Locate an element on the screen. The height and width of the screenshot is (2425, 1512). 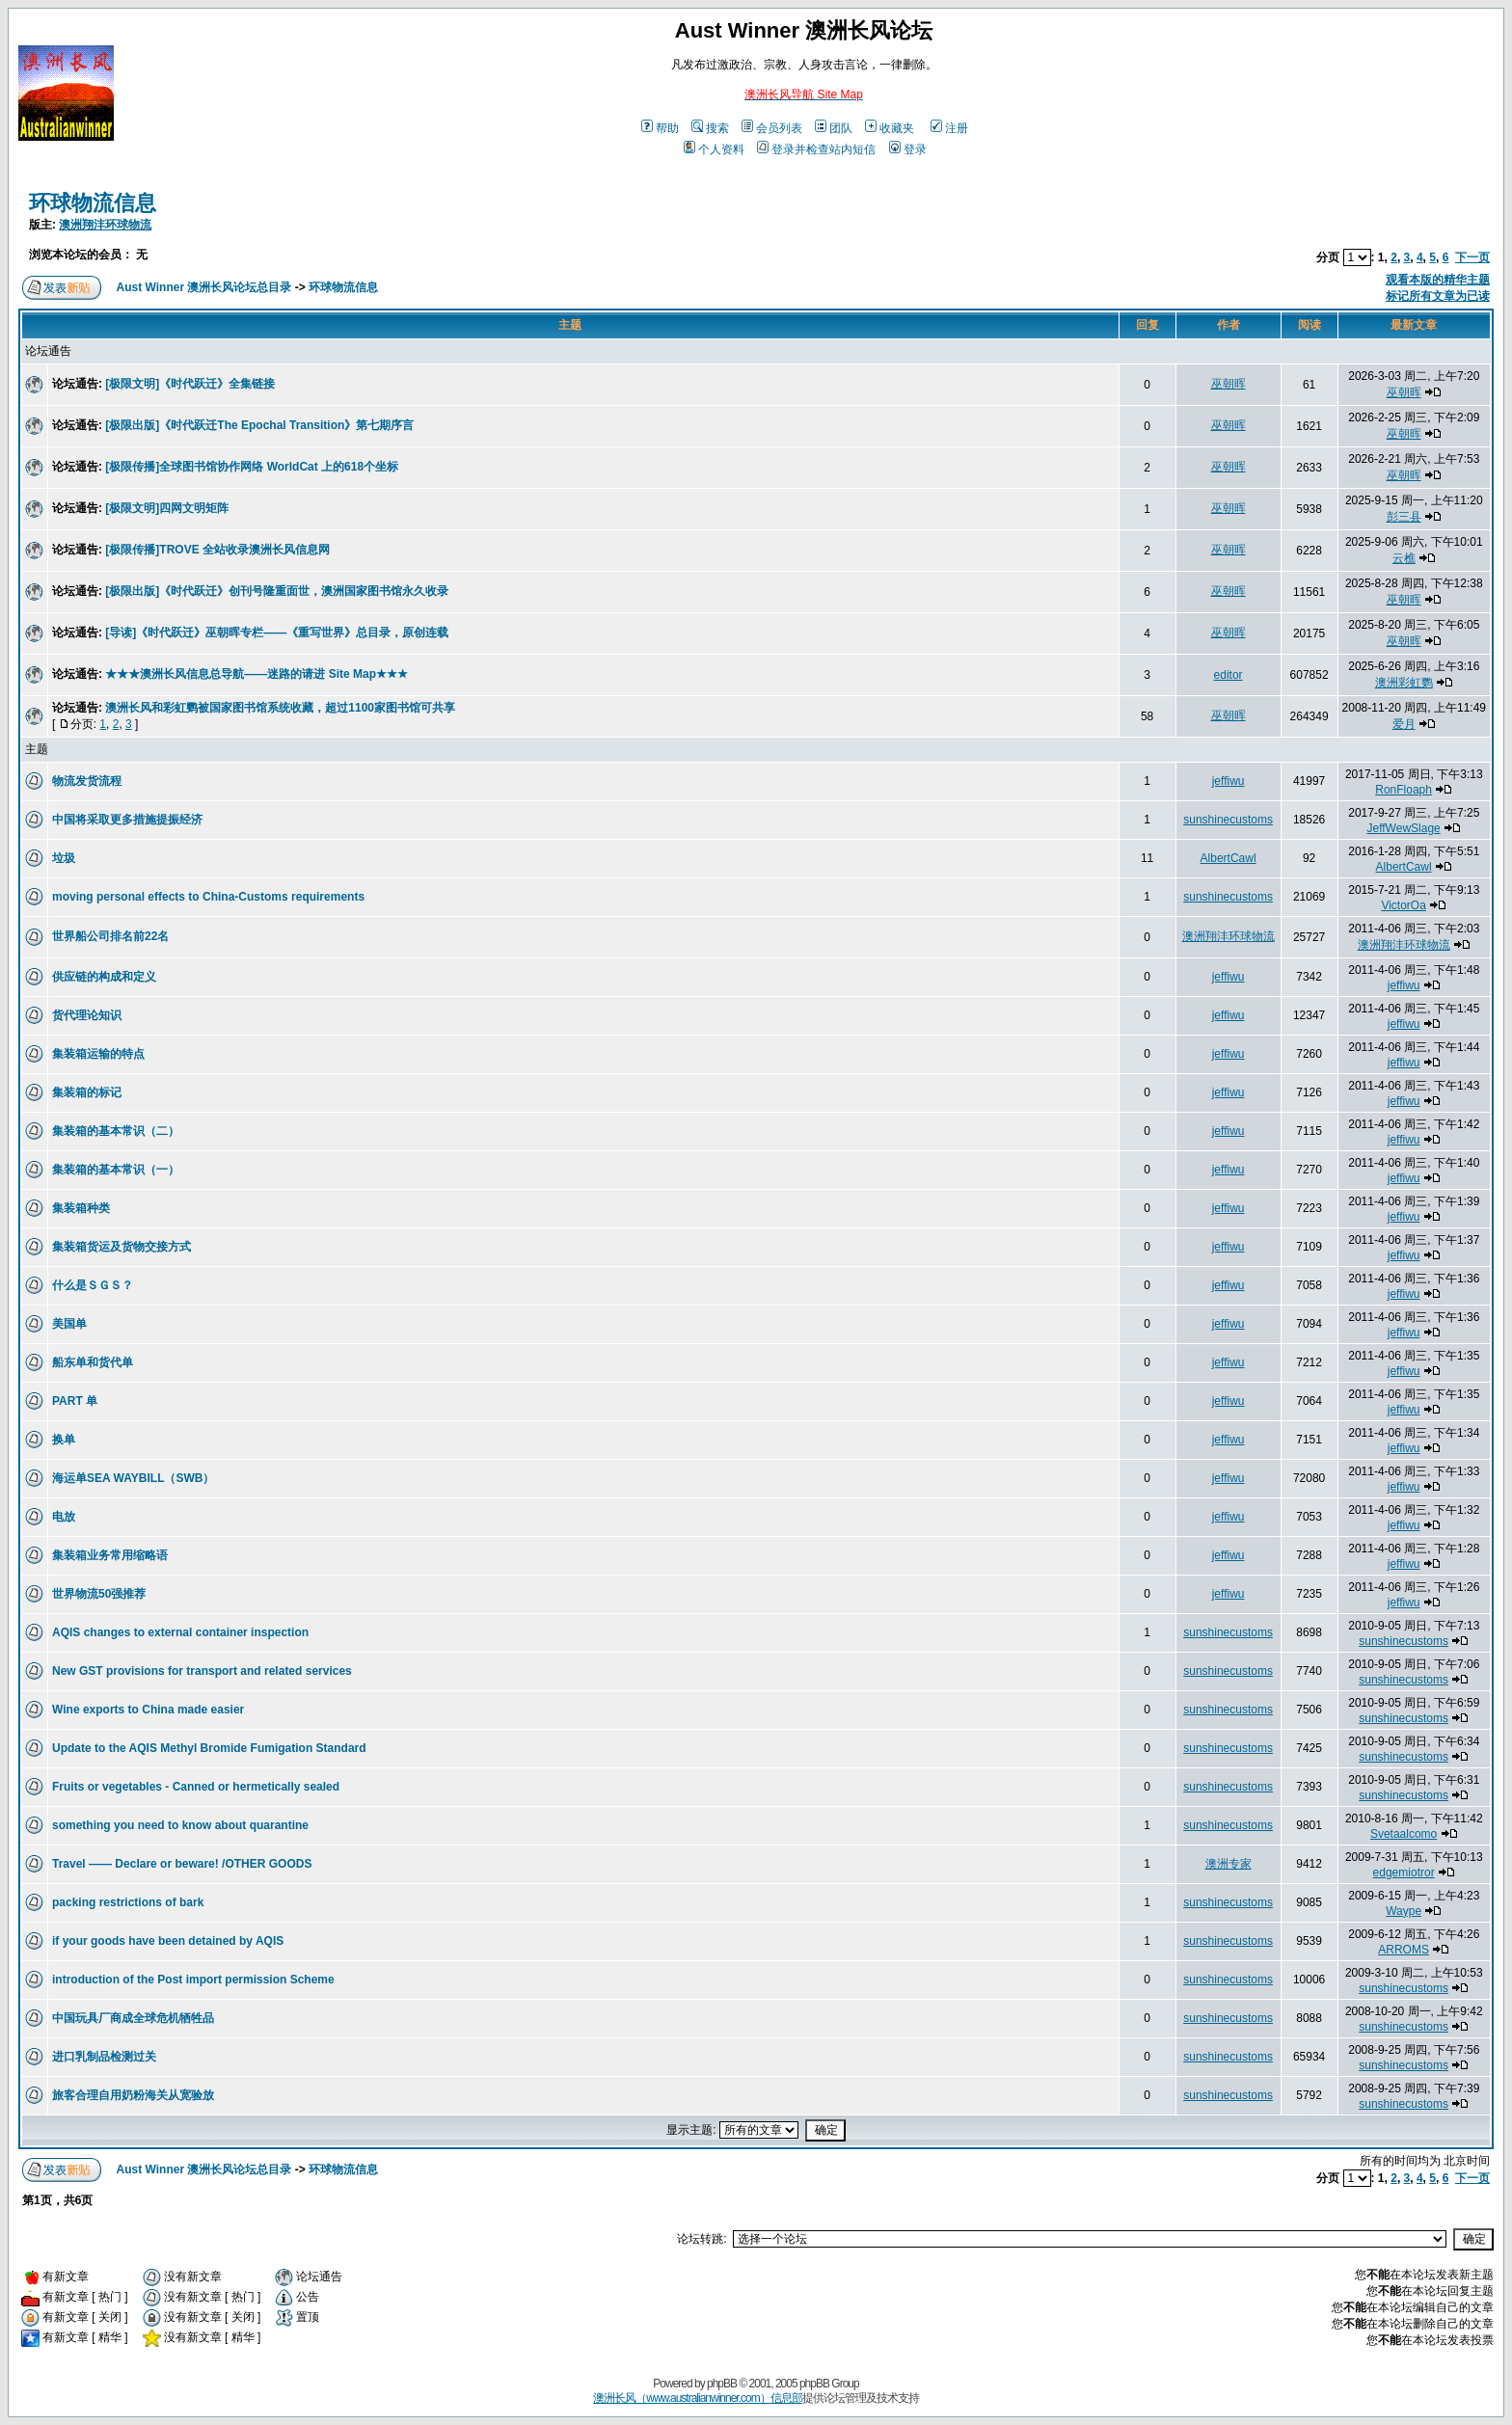
JeffWewSlage is located at coordinates (1403, 828).